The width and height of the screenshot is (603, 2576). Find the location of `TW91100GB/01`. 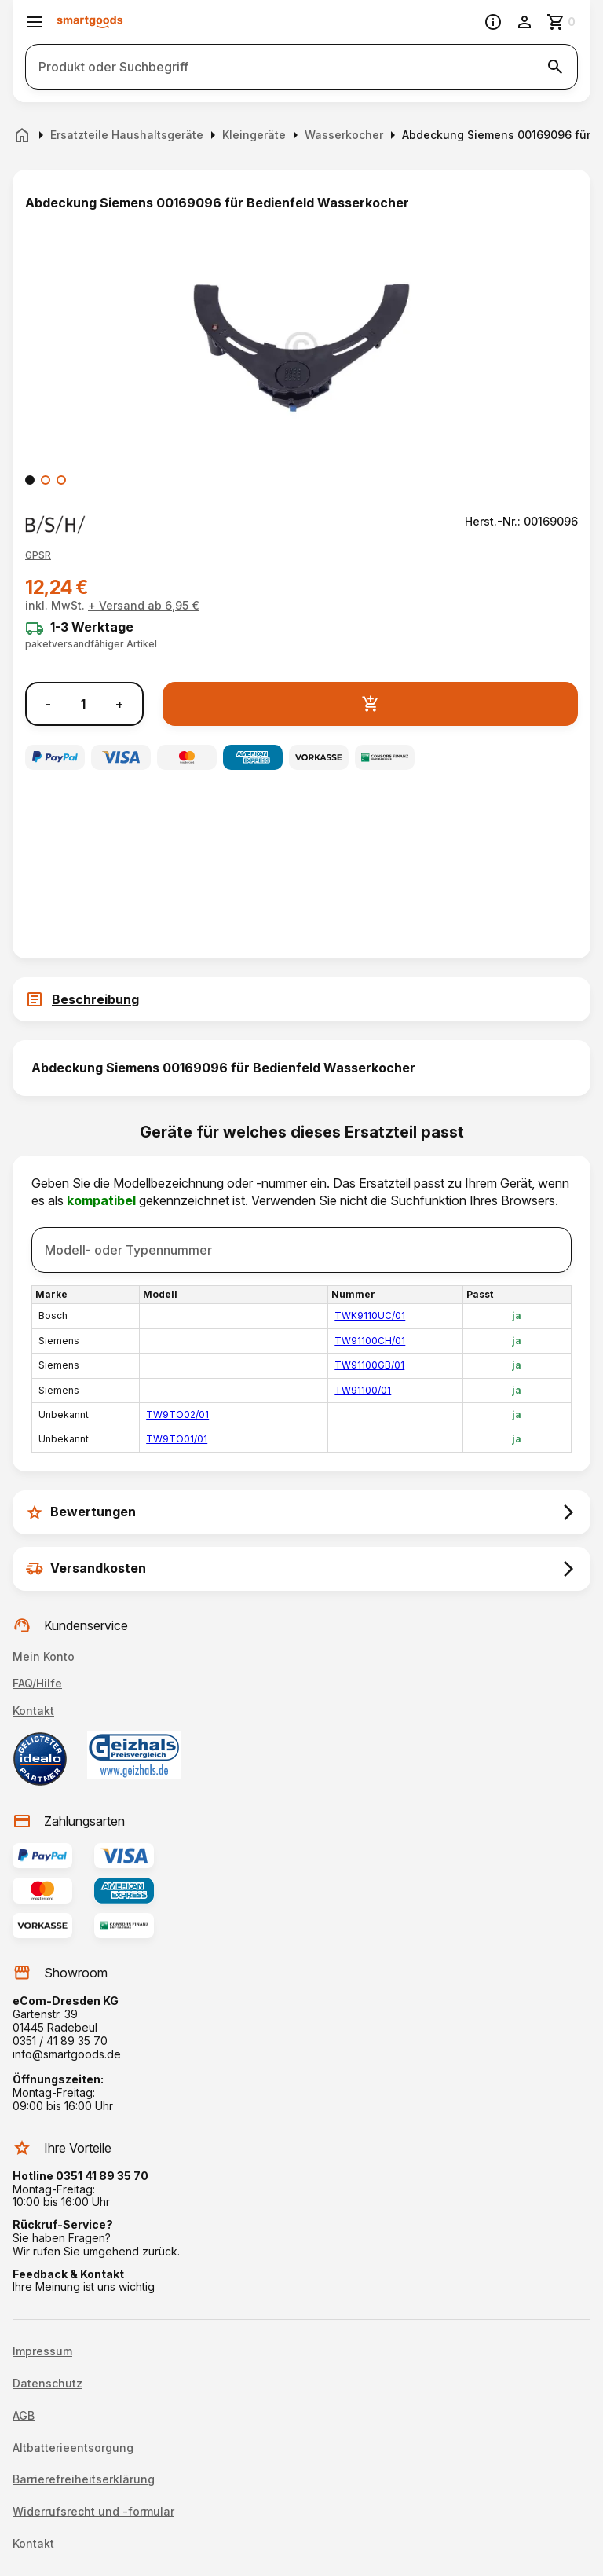

TW91100GB/01 is located at coordinates (369, 1365).